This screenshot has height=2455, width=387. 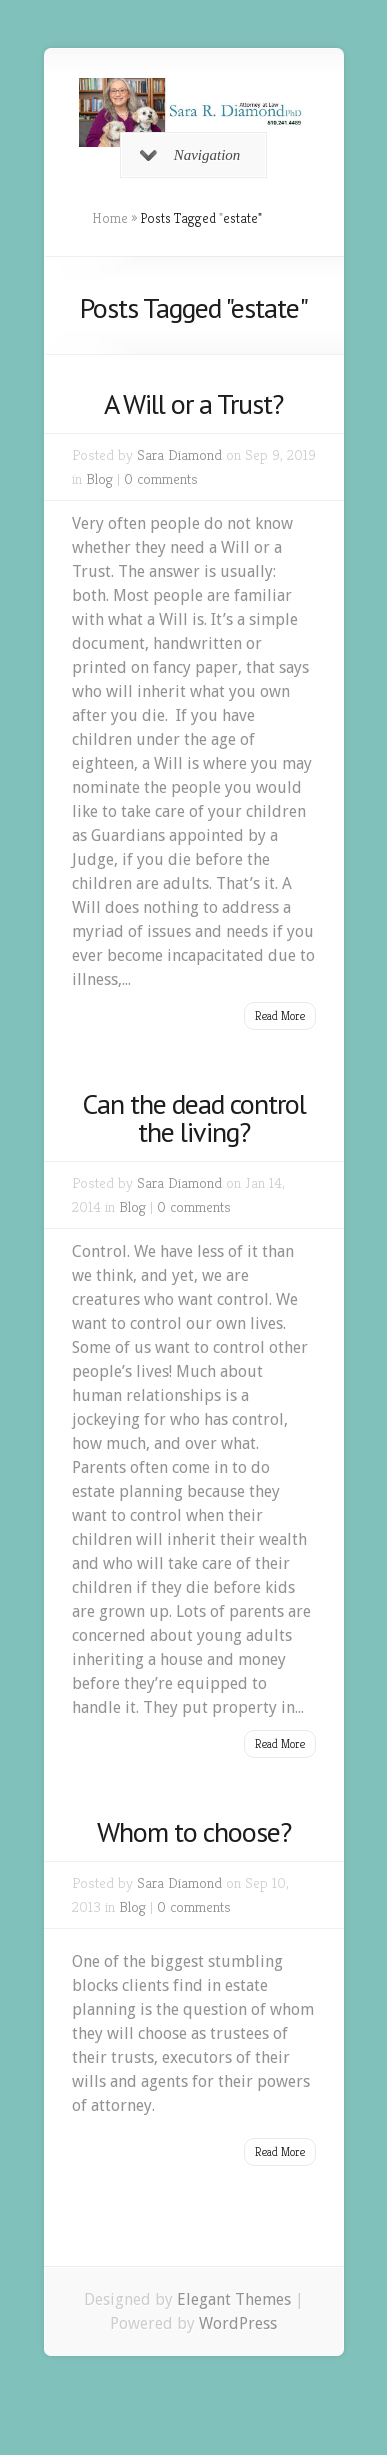 What do you see at coordinates (193, 403) in the screenshot?
I see `A Will or a Trust?` at bounding box center [193, 403].